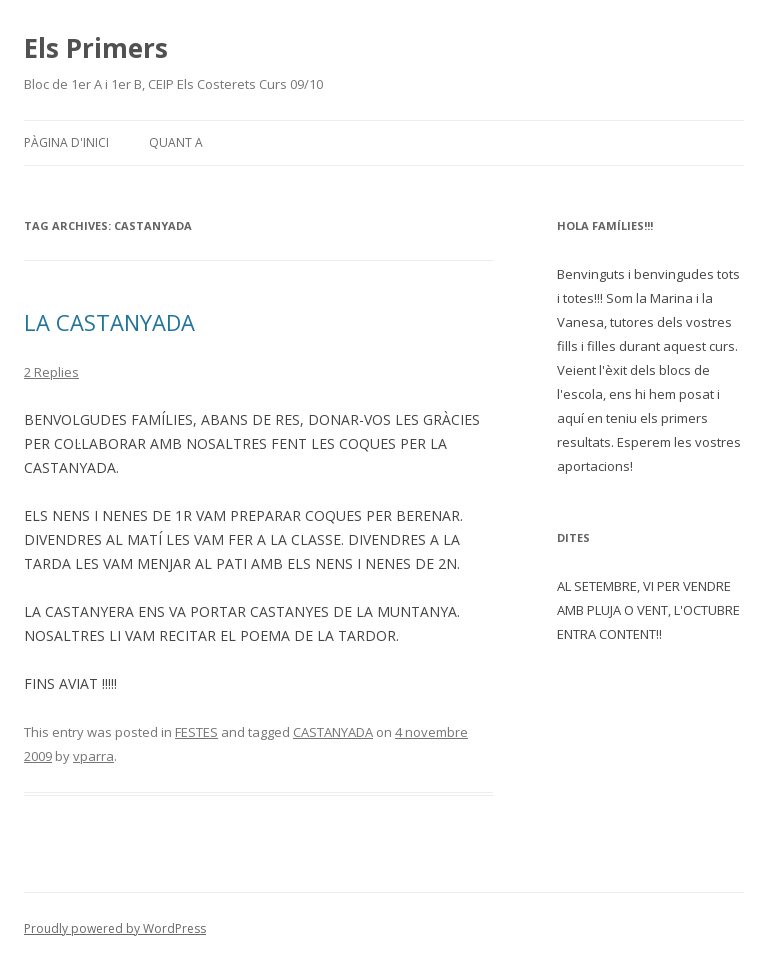  What do you see at coordinates (115, 928) in the screenshot?
I see `Proudly powered by WordPress` at bounding box center [115, 928].